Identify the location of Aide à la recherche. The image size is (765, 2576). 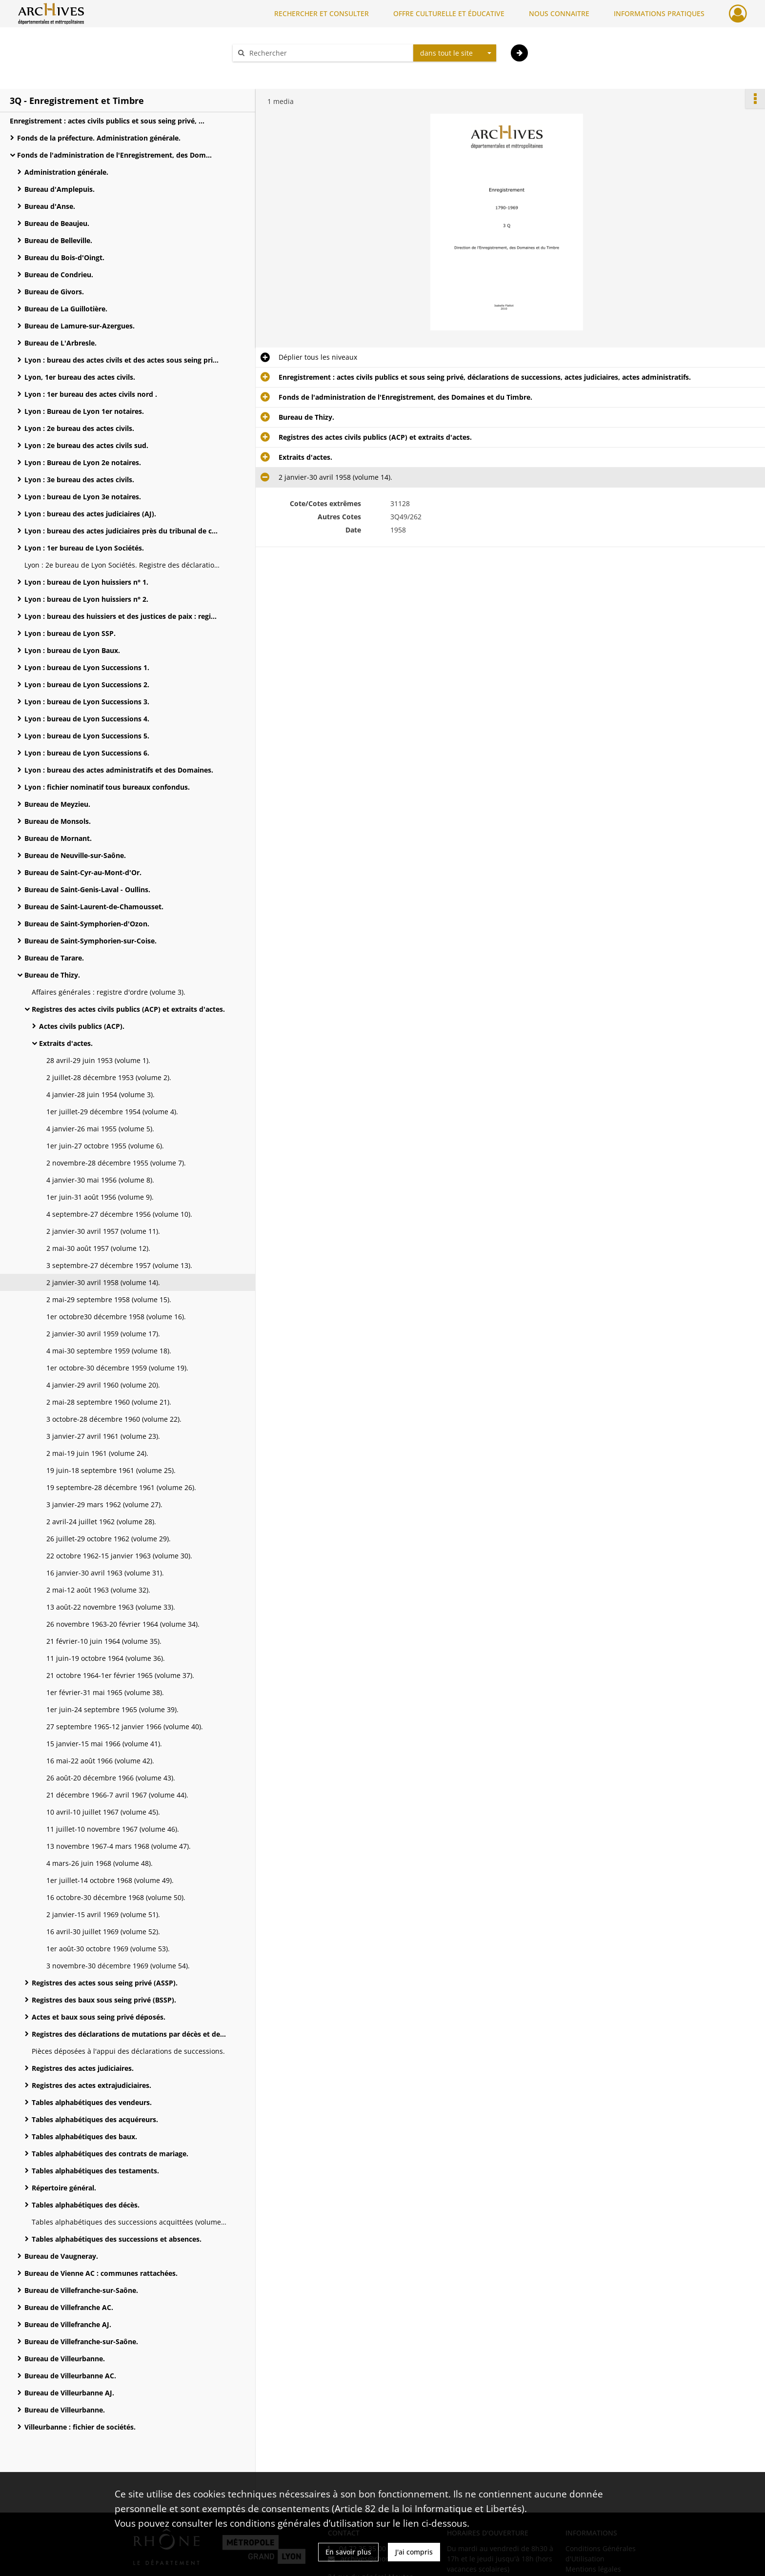
(270, 70).